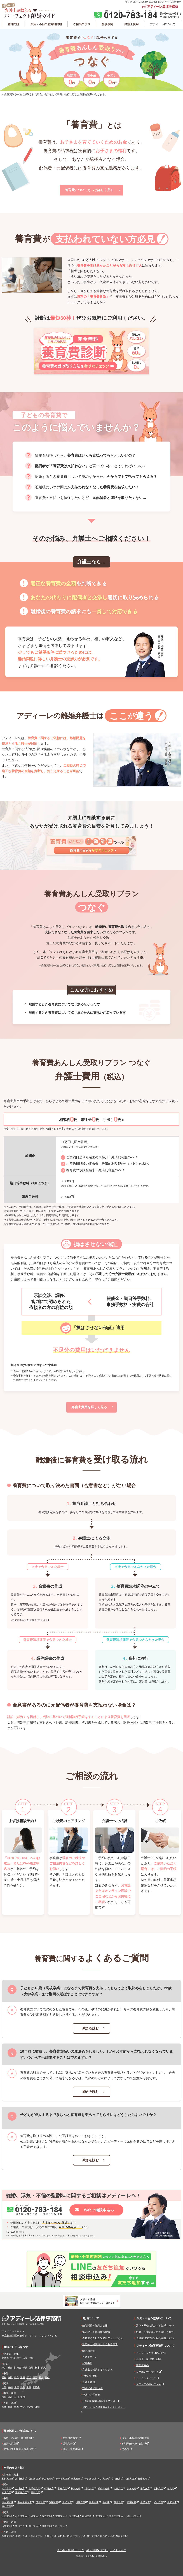 This screenshot has width=183, height=2576. I want to click on 横浜支店, so click(75, 2488).